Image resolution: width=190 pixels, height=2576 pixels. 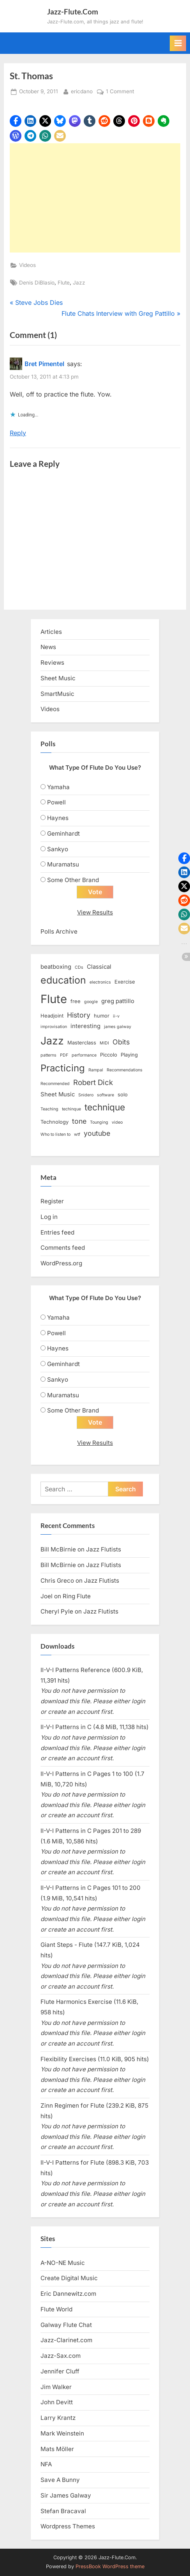 What do you see at coordinates (129, 1054) in the screenshot?
I see `Playing [Playing (3 items)]` at bounding box center [129, 1054].